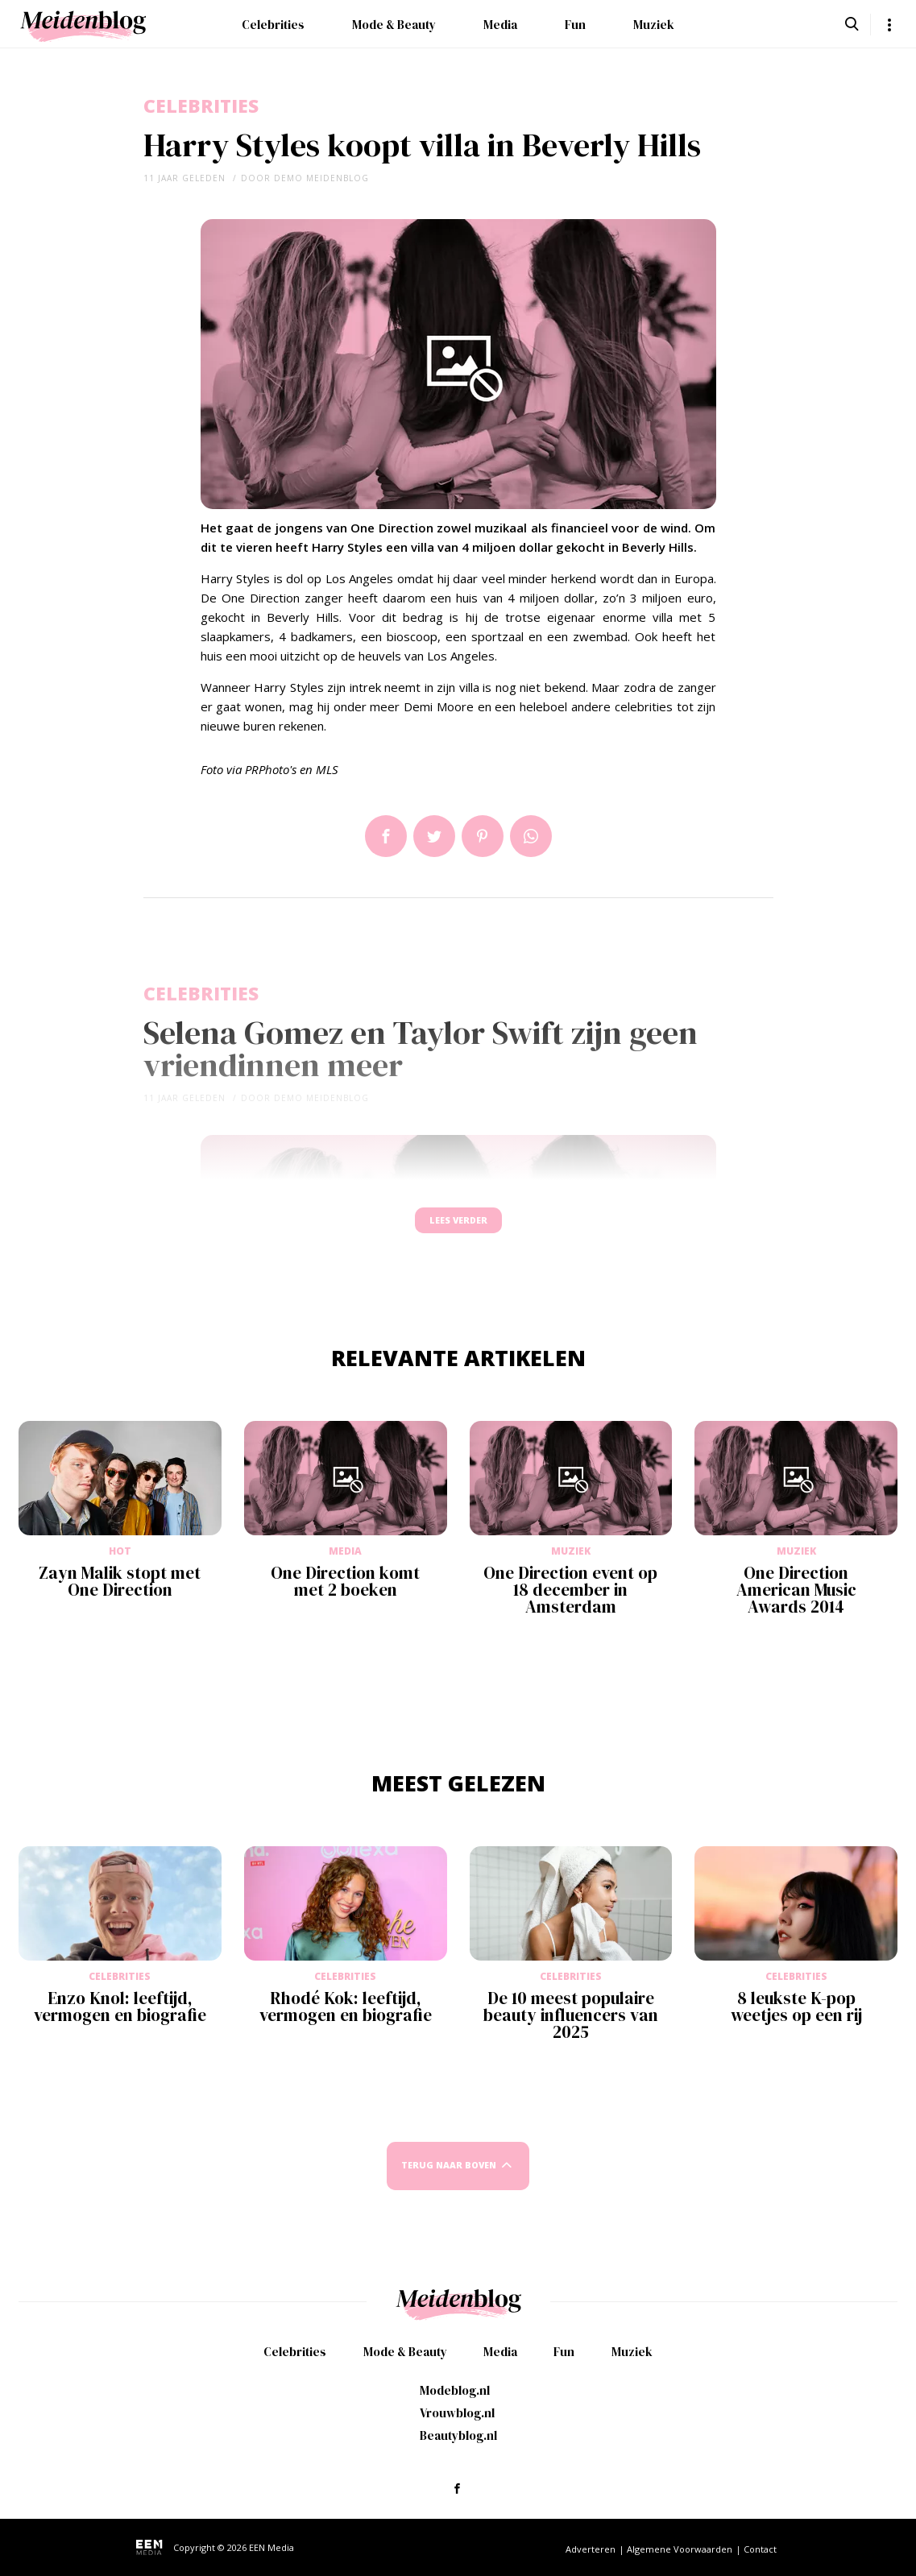 The width and height of the screenshot is (916, 2576). Describe the element at coordinates (273, 24) in the screenshot. I see `Celebrities` at that location.